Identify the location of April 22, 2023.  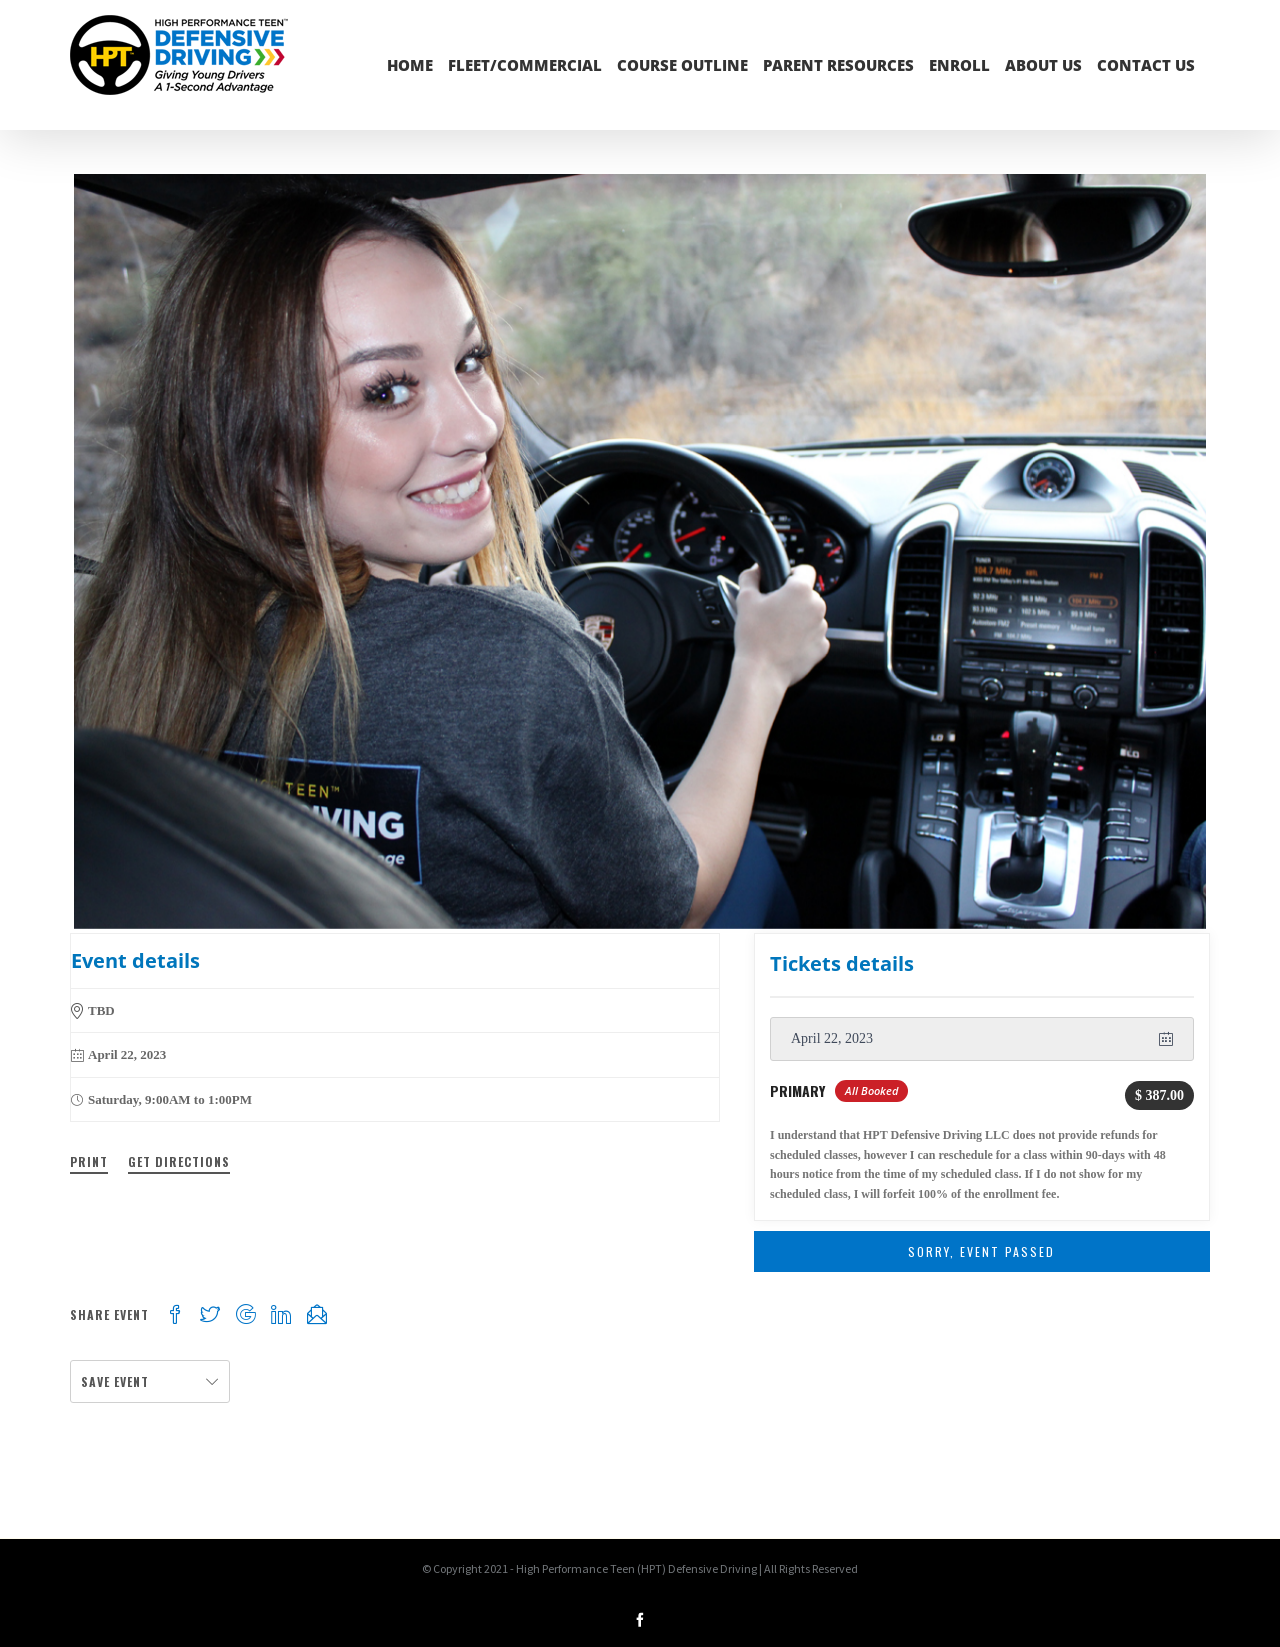
(832, 1038).